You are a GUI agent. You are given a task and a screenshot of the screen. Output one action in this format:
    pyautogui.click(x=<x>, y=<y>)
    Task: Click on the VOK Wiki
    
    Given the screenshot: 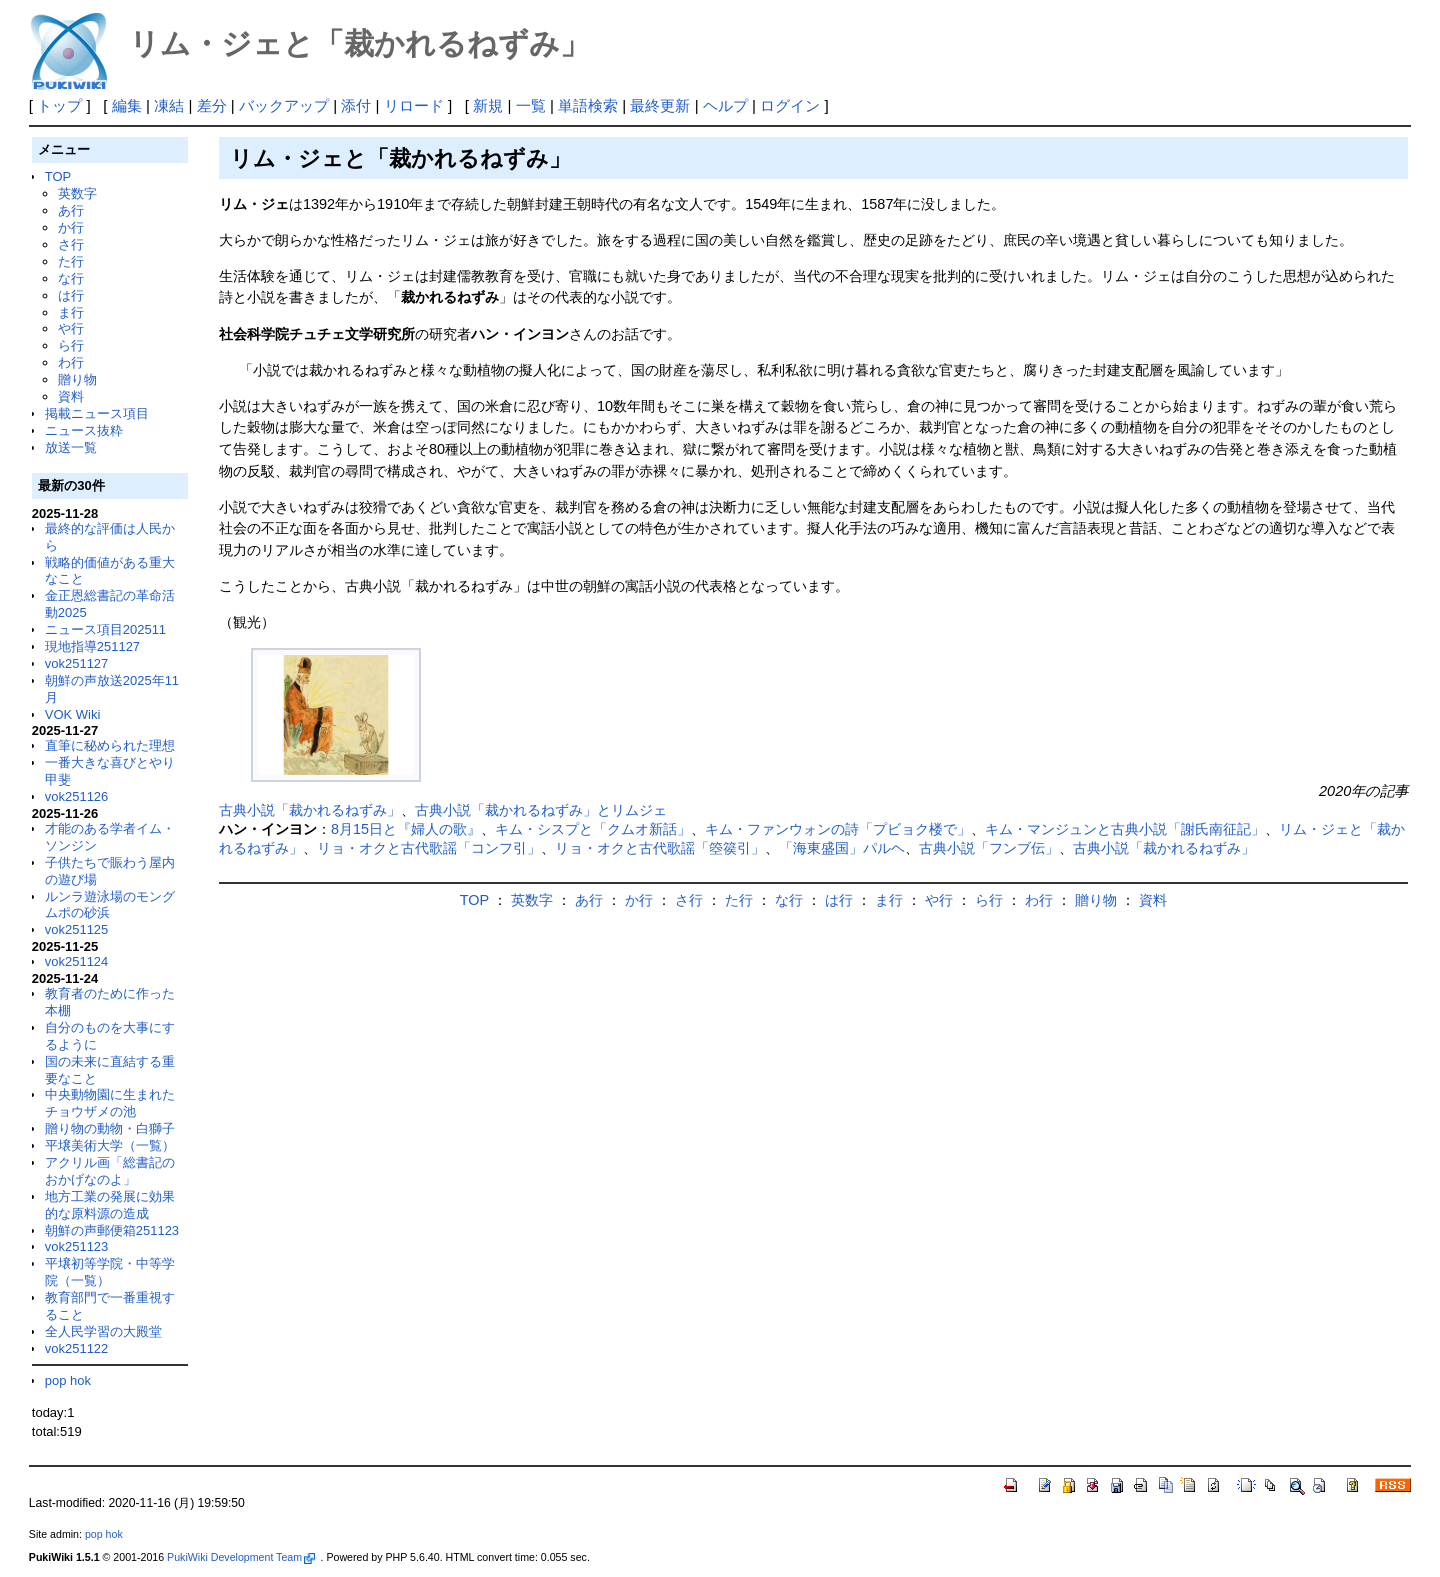 What is the action you would take?
    pyautogui.click(x=73, y=714)
    